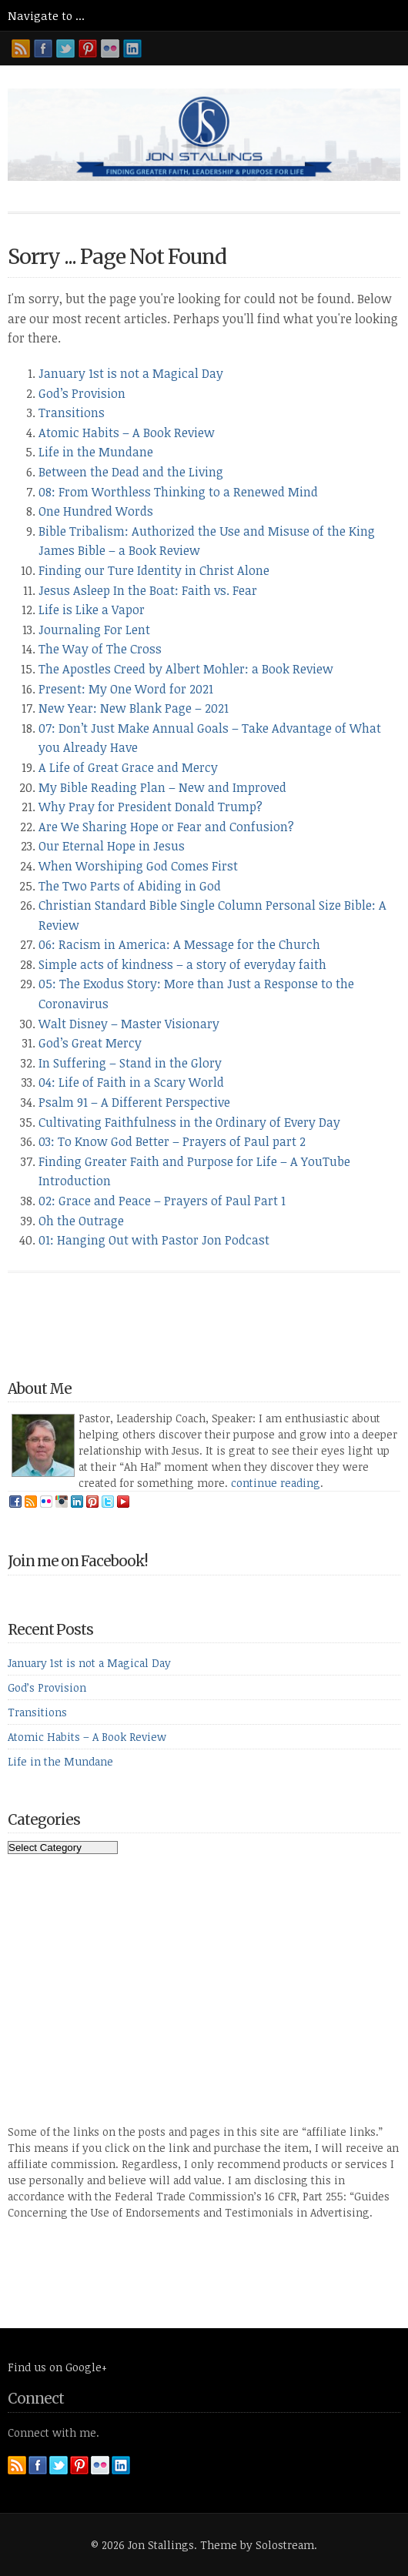 This screenshot has height=2576, width=408. Describe the element at coordinates (91, 609) in the screenshot. I see `Life is Like a Vapor` at that location.